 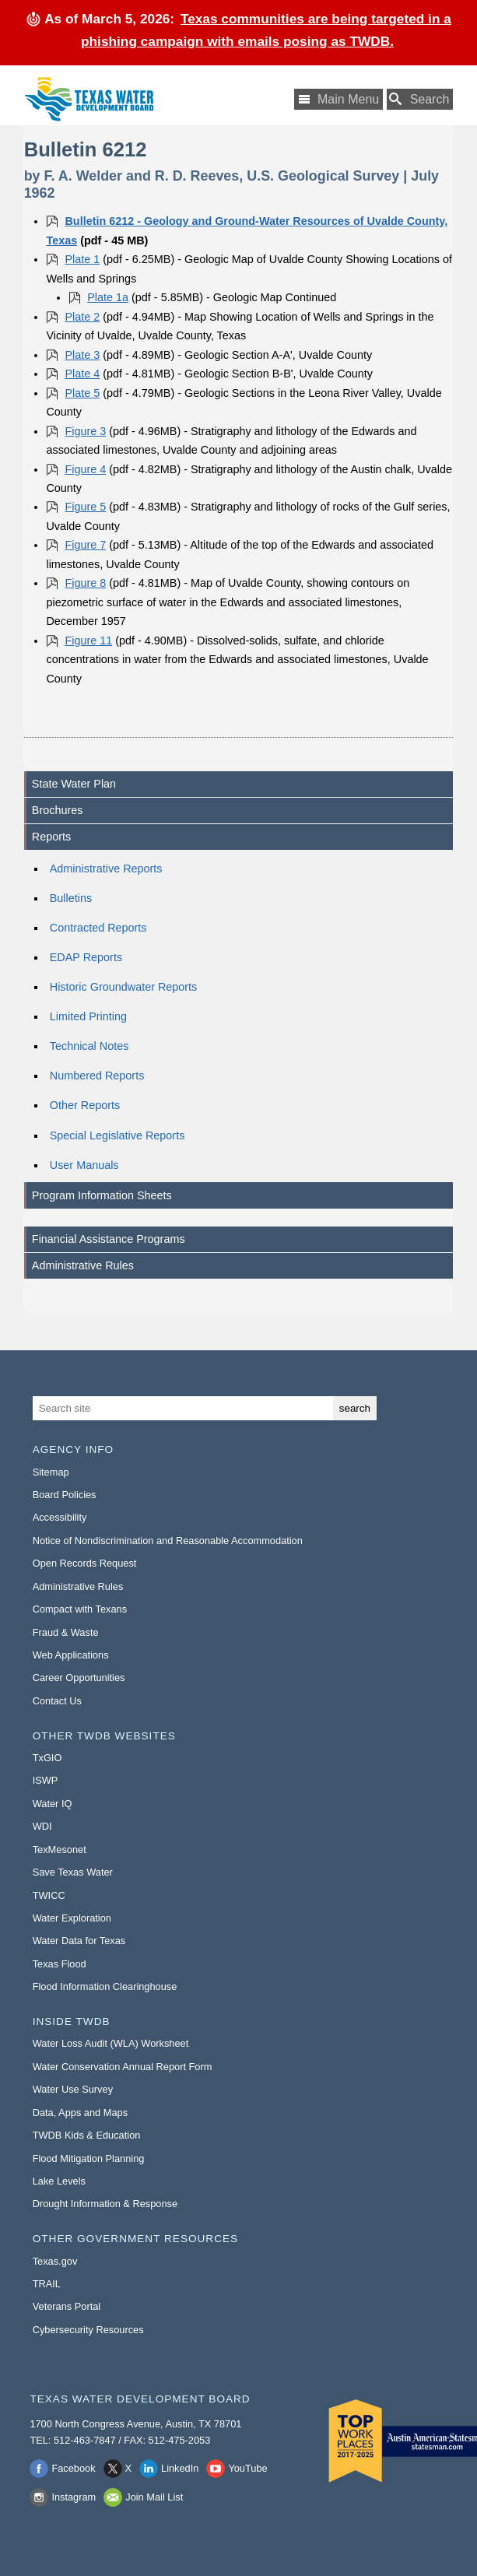 I want to click on Plate 1, so click(x=82, y=259).